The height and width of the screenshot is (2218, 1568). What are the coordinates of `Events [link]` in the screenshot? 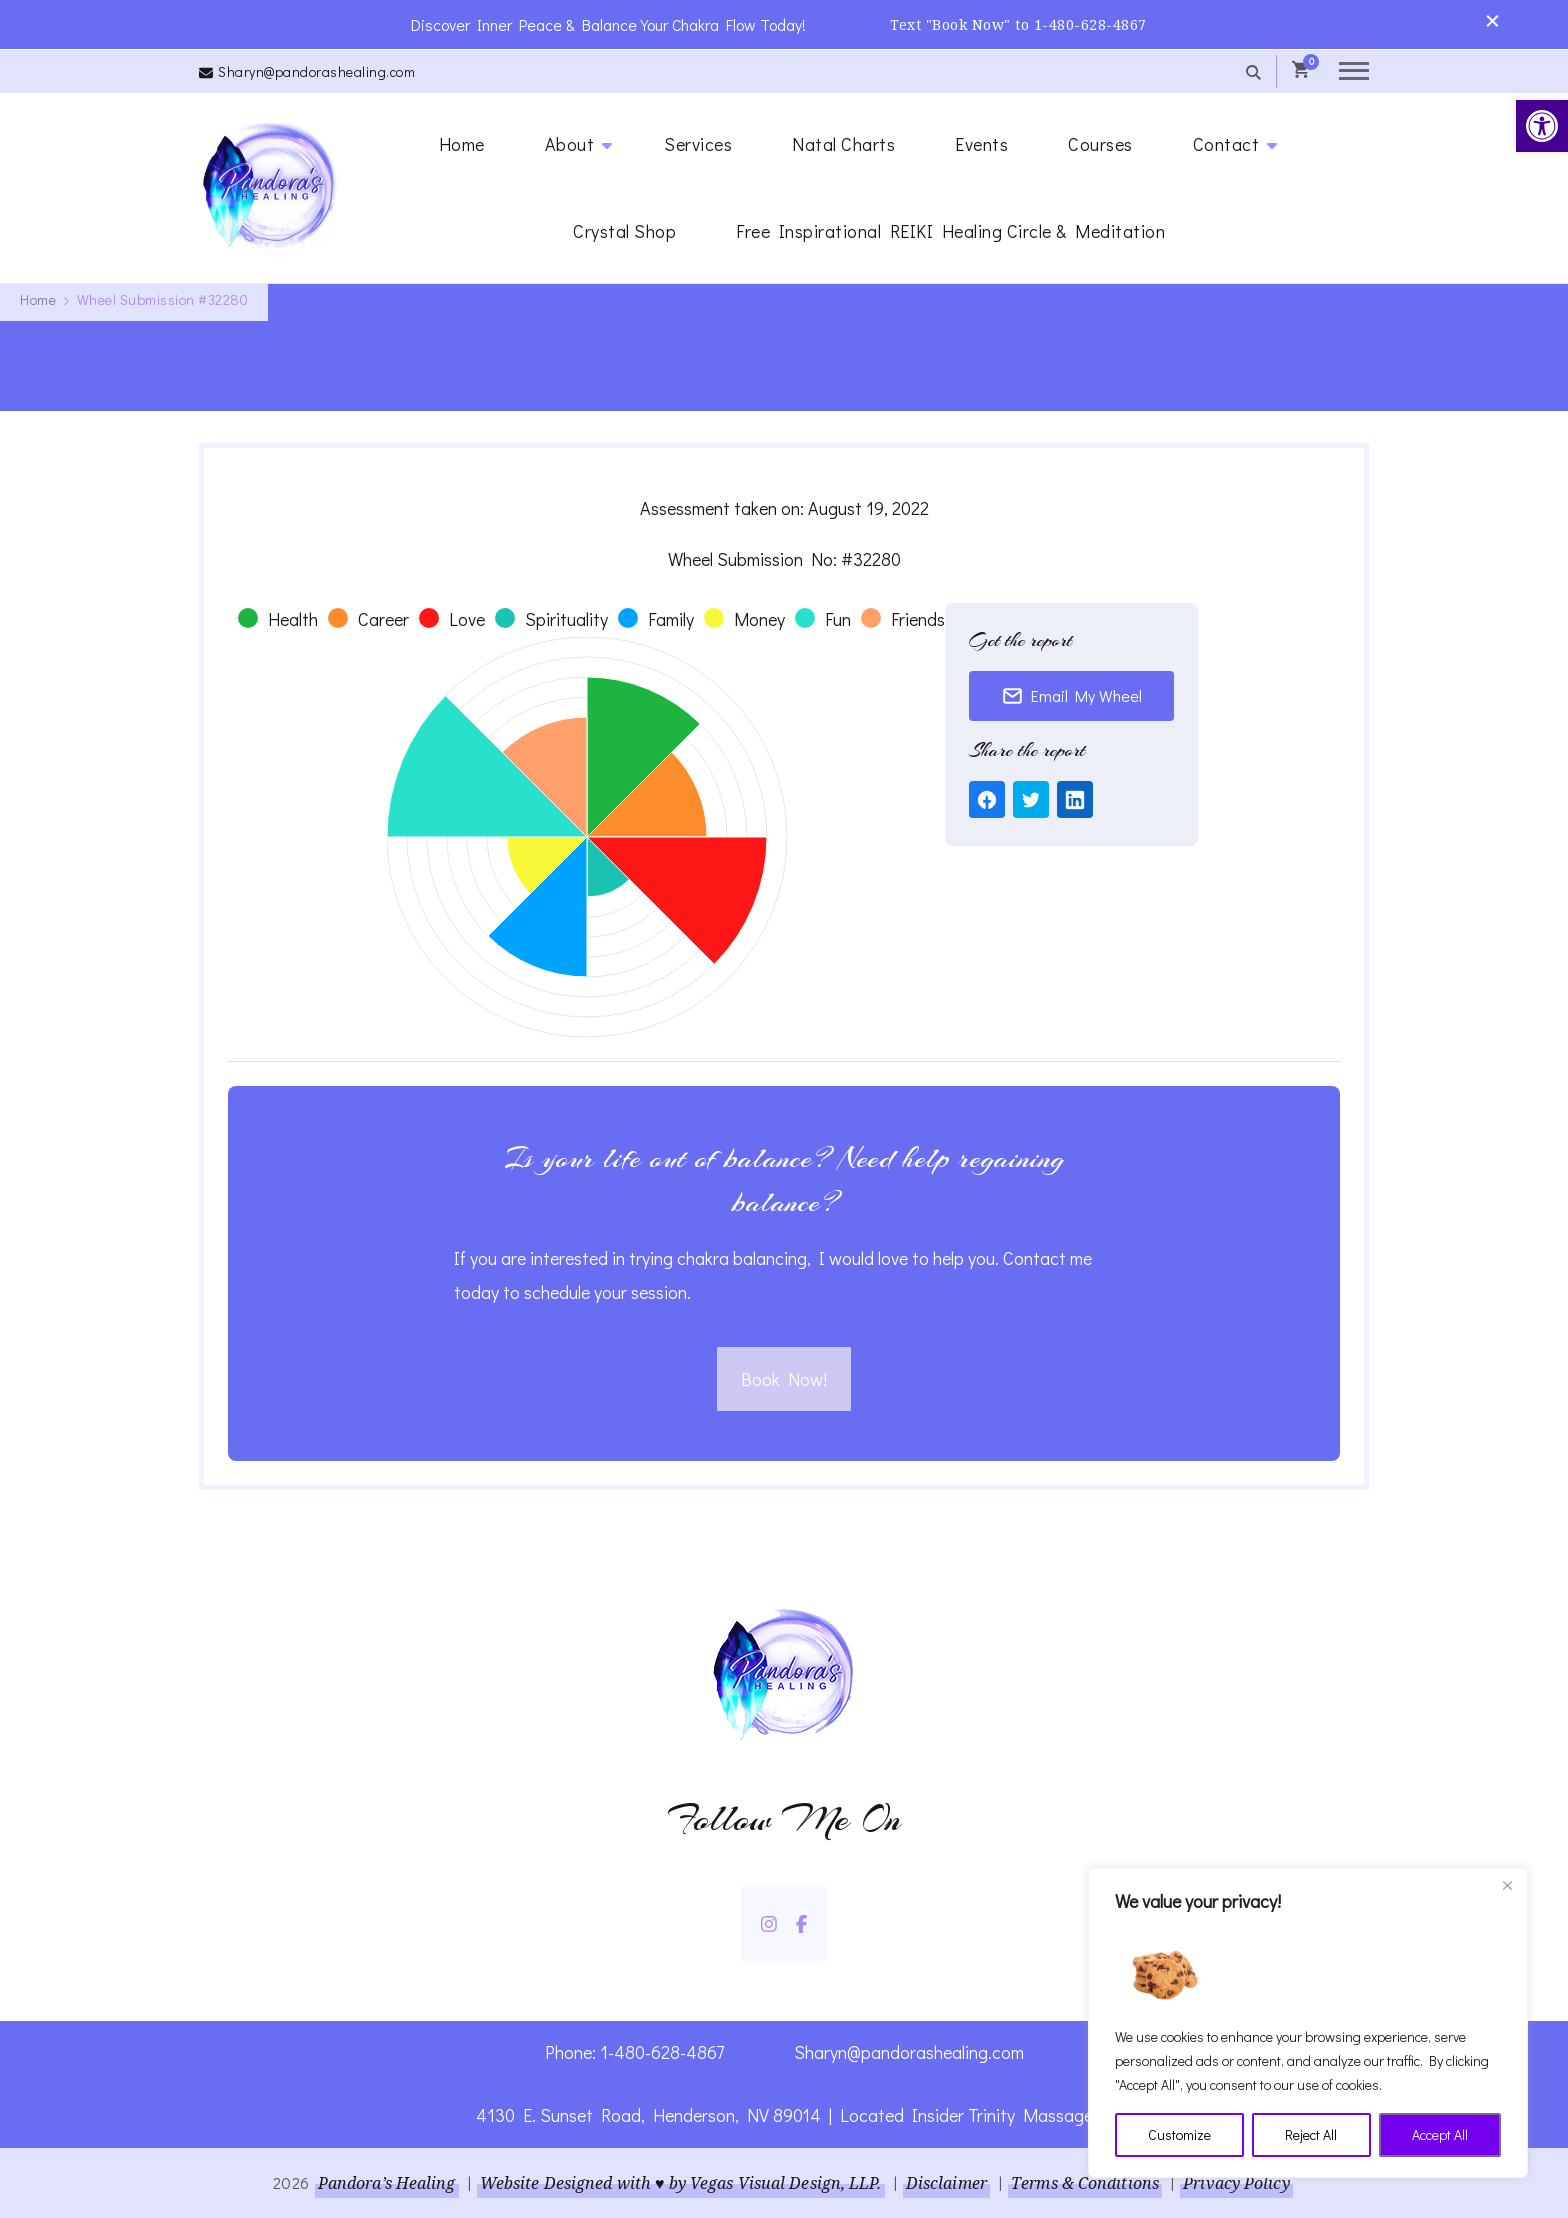 It's located at (981, 144).